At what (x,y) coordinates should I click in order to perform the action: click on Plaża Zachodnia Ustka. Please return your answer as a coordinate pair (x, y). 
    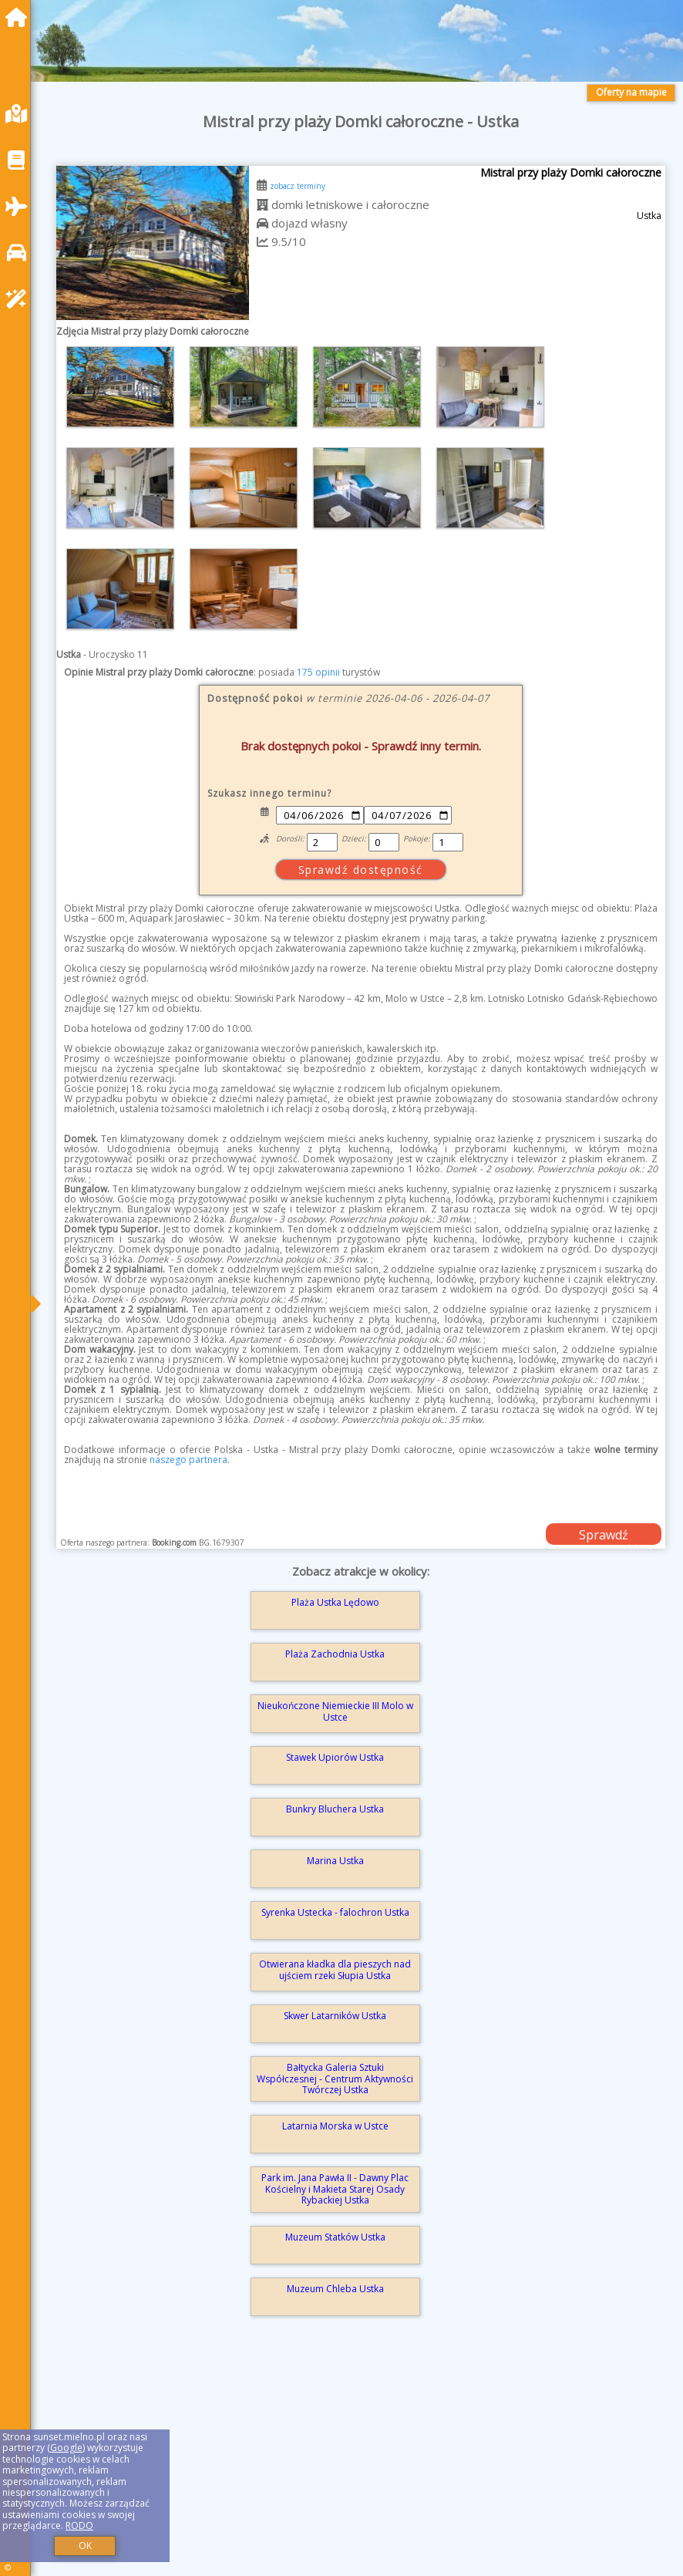
    Looking at the image, I should click on (335, 1654).